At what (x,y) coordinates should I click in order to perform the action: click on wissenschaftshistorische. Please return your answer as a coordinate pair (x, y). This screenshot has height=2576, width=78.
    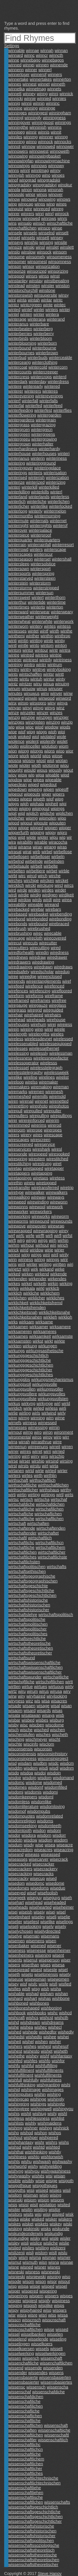
    Looking at the image, I should click on (31, 2526).